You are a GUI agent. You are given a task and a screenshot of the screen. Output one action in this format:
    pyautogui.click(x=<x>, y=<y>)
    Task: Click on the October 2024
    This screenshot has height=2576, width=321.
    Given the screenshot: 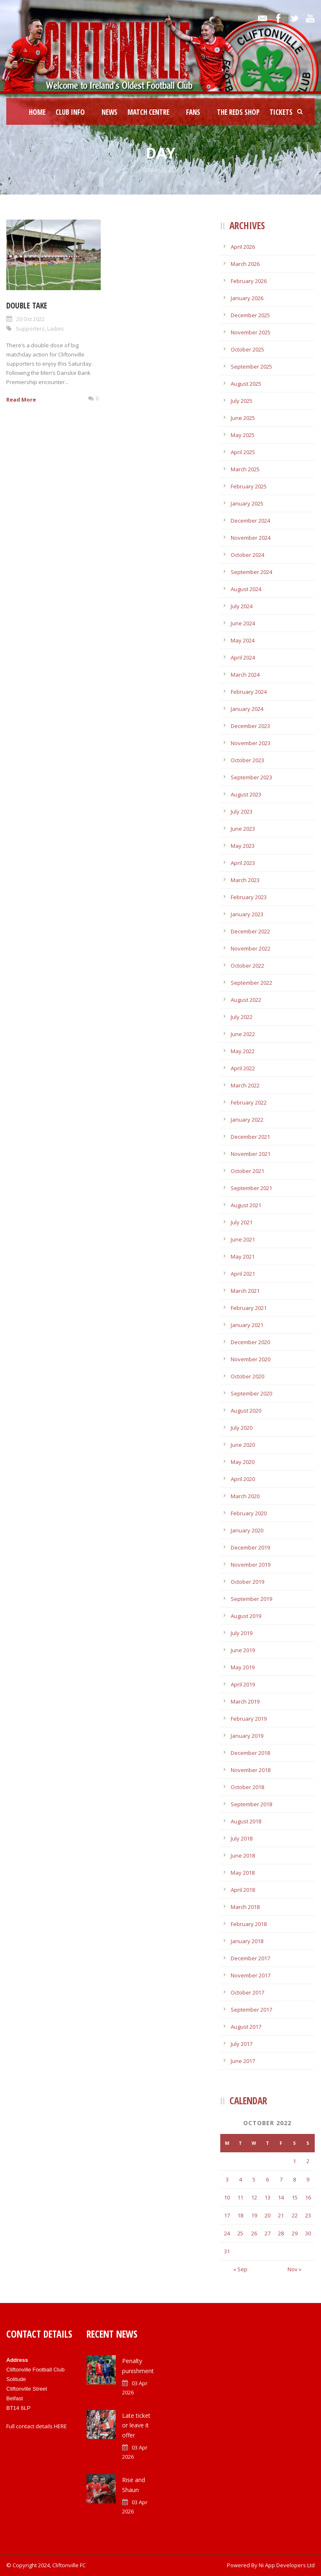 What is the action you would take?
    pyautogui.click(x=247, y=555)
    